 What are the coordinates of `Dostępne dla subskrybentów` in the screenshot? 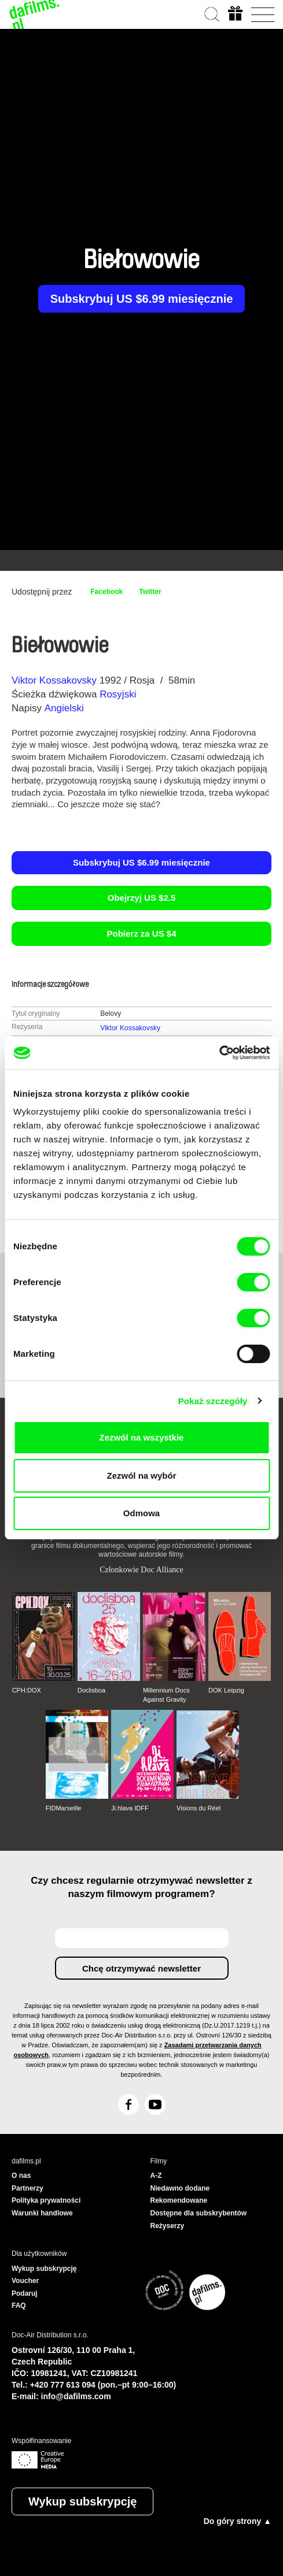 It's located at (198, 2213).